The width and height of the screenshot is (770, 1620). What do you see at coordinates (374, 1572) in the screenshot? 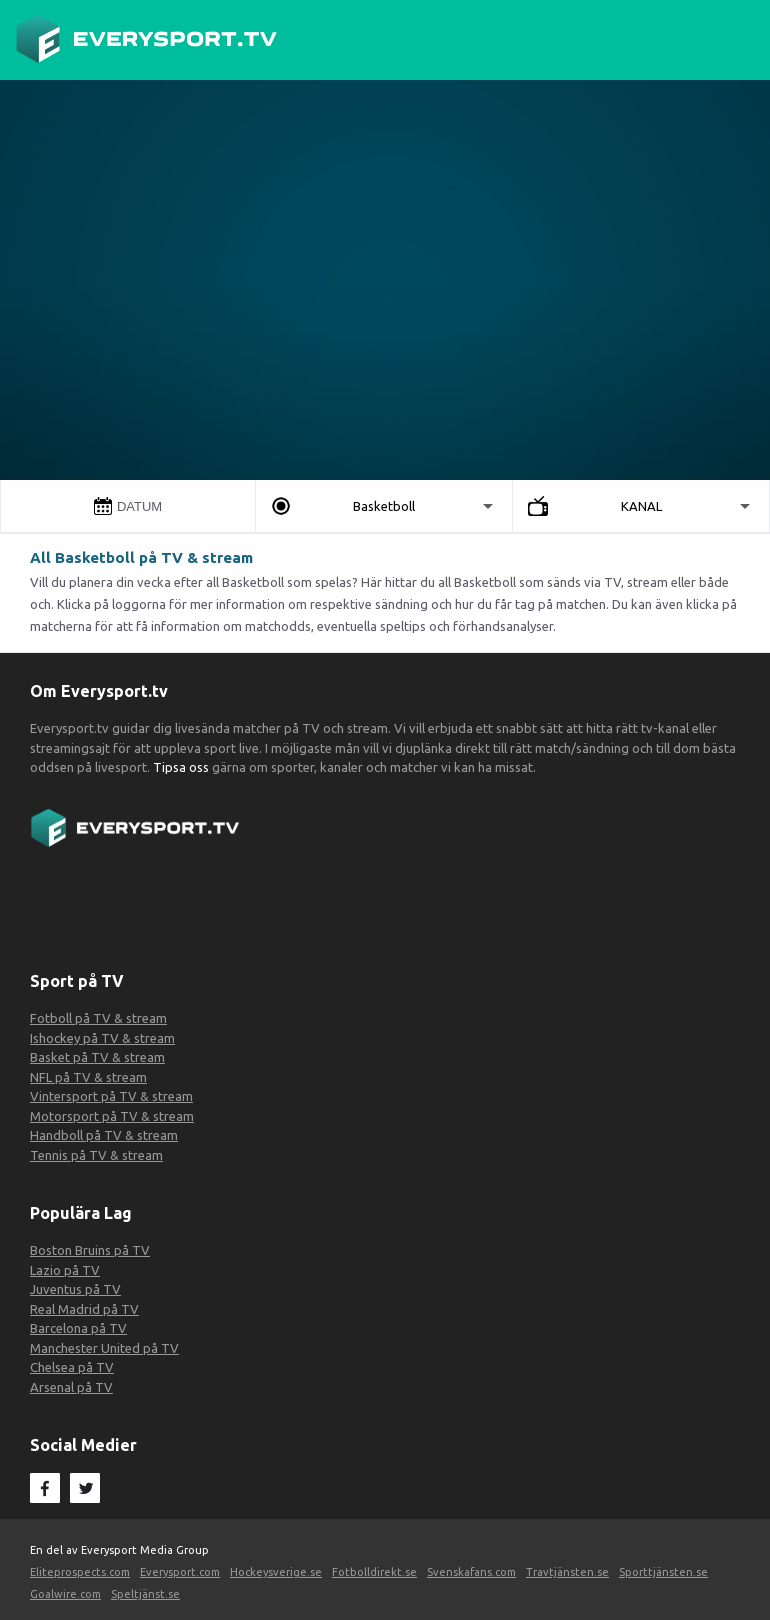
I see `Fotbolldirekt.se` at bounding box center [374, 1572].